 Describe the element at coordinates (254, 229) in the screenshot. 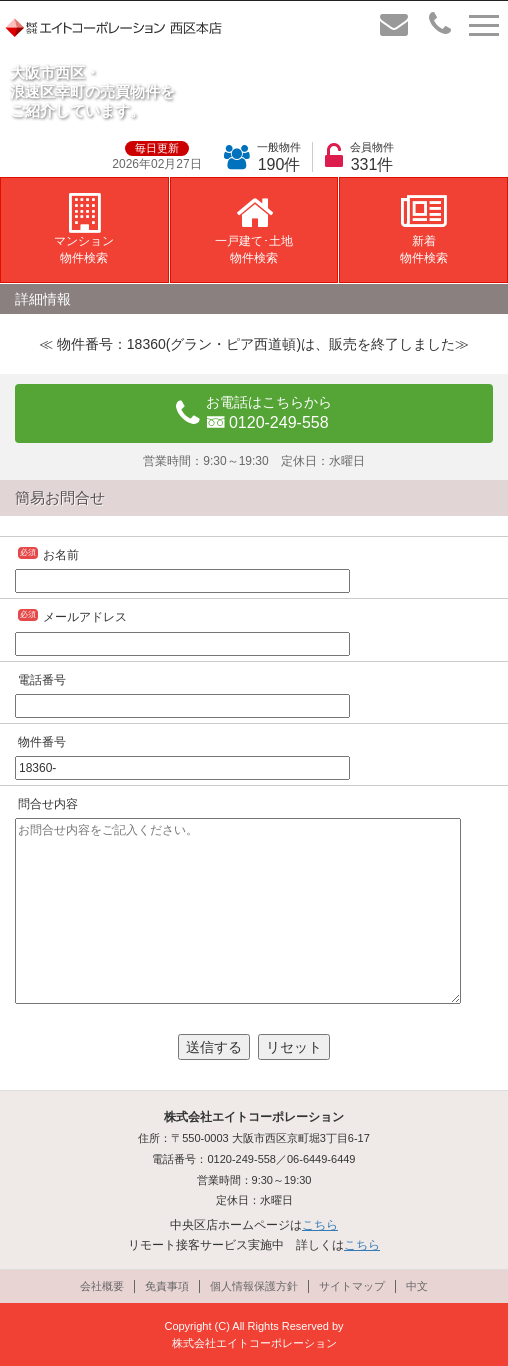

I see `一戸建て･土地物件検索` at that location.